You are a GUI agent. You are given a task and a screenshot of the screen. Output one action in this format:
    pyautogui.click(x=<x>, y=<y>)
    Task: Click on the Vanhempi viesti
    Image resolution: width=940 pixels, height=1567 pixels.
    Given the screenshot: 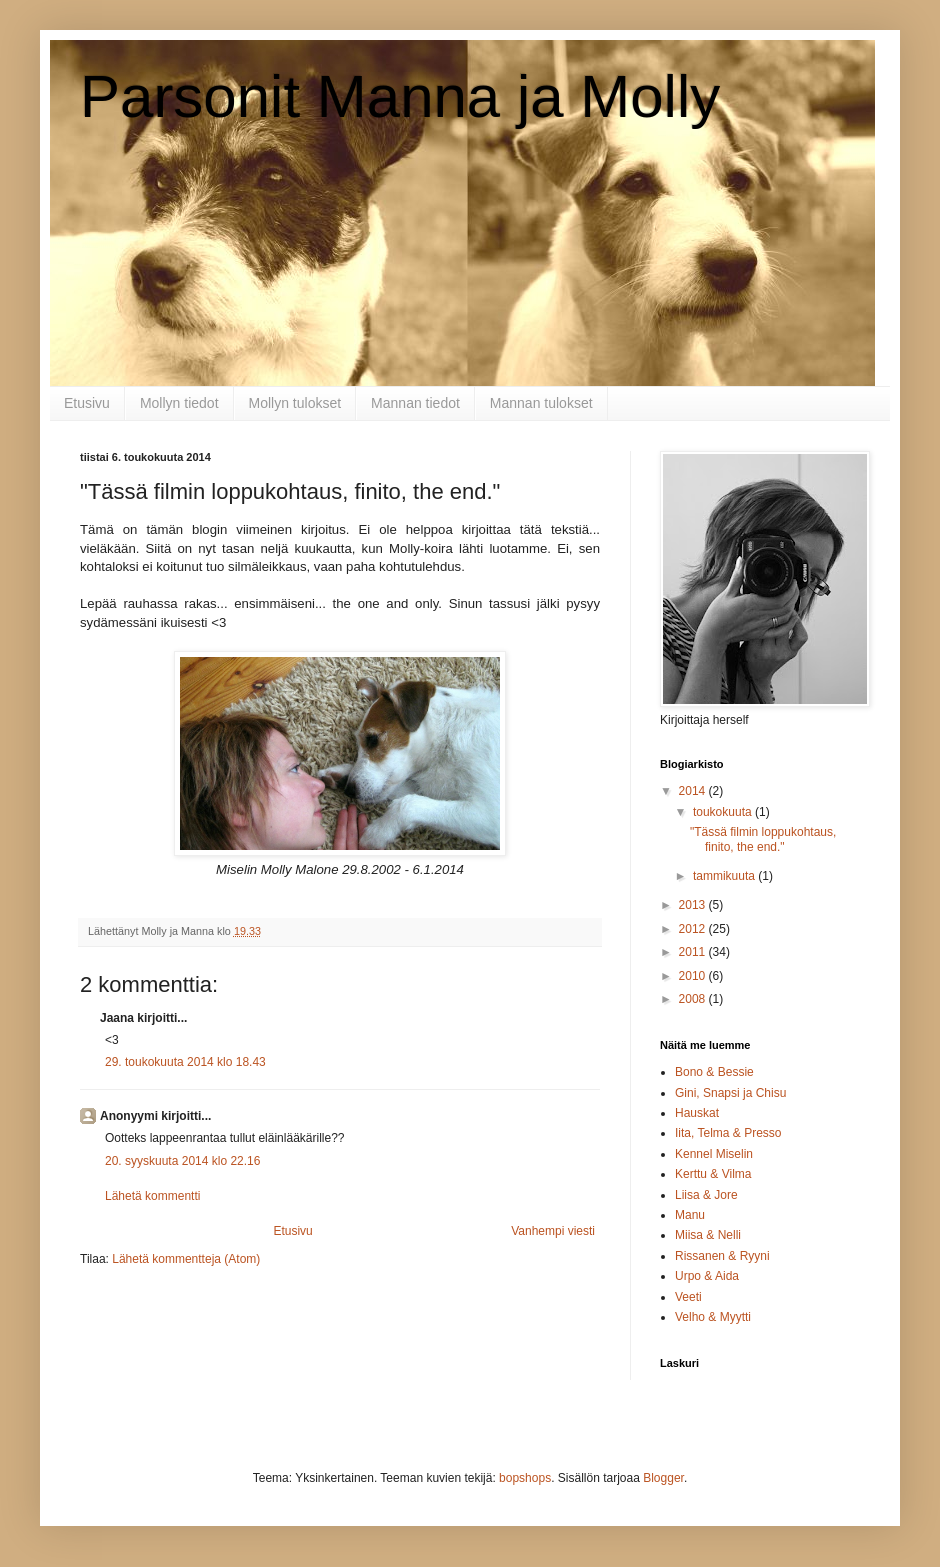 What is the action you would take?
    pyautogui.click(x=553, y=1231)
    